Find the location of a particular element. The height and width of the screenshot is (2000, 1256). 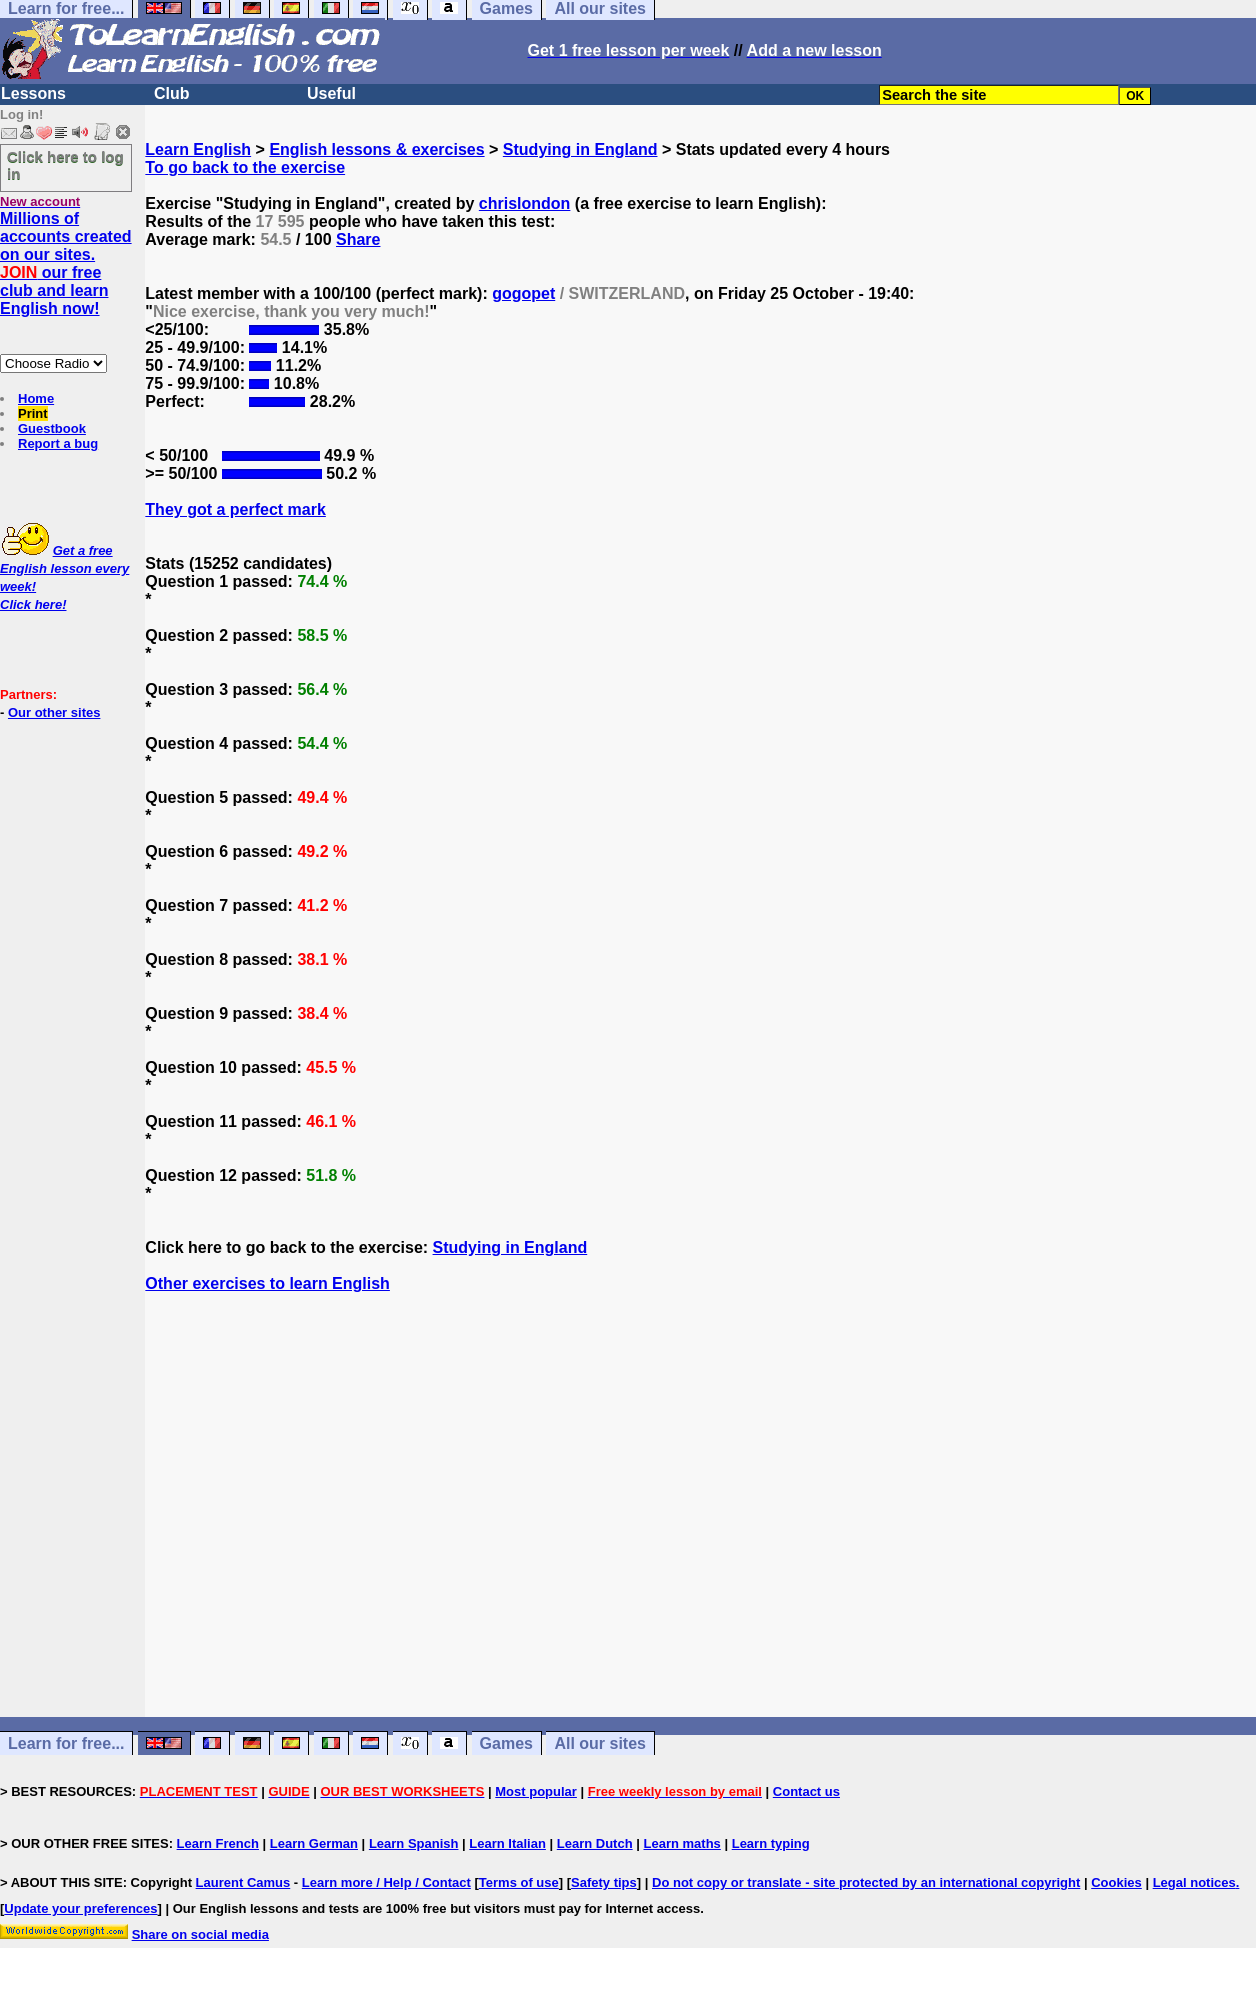

Learn more / Help / Contact is located at coordinates (386, 1882).